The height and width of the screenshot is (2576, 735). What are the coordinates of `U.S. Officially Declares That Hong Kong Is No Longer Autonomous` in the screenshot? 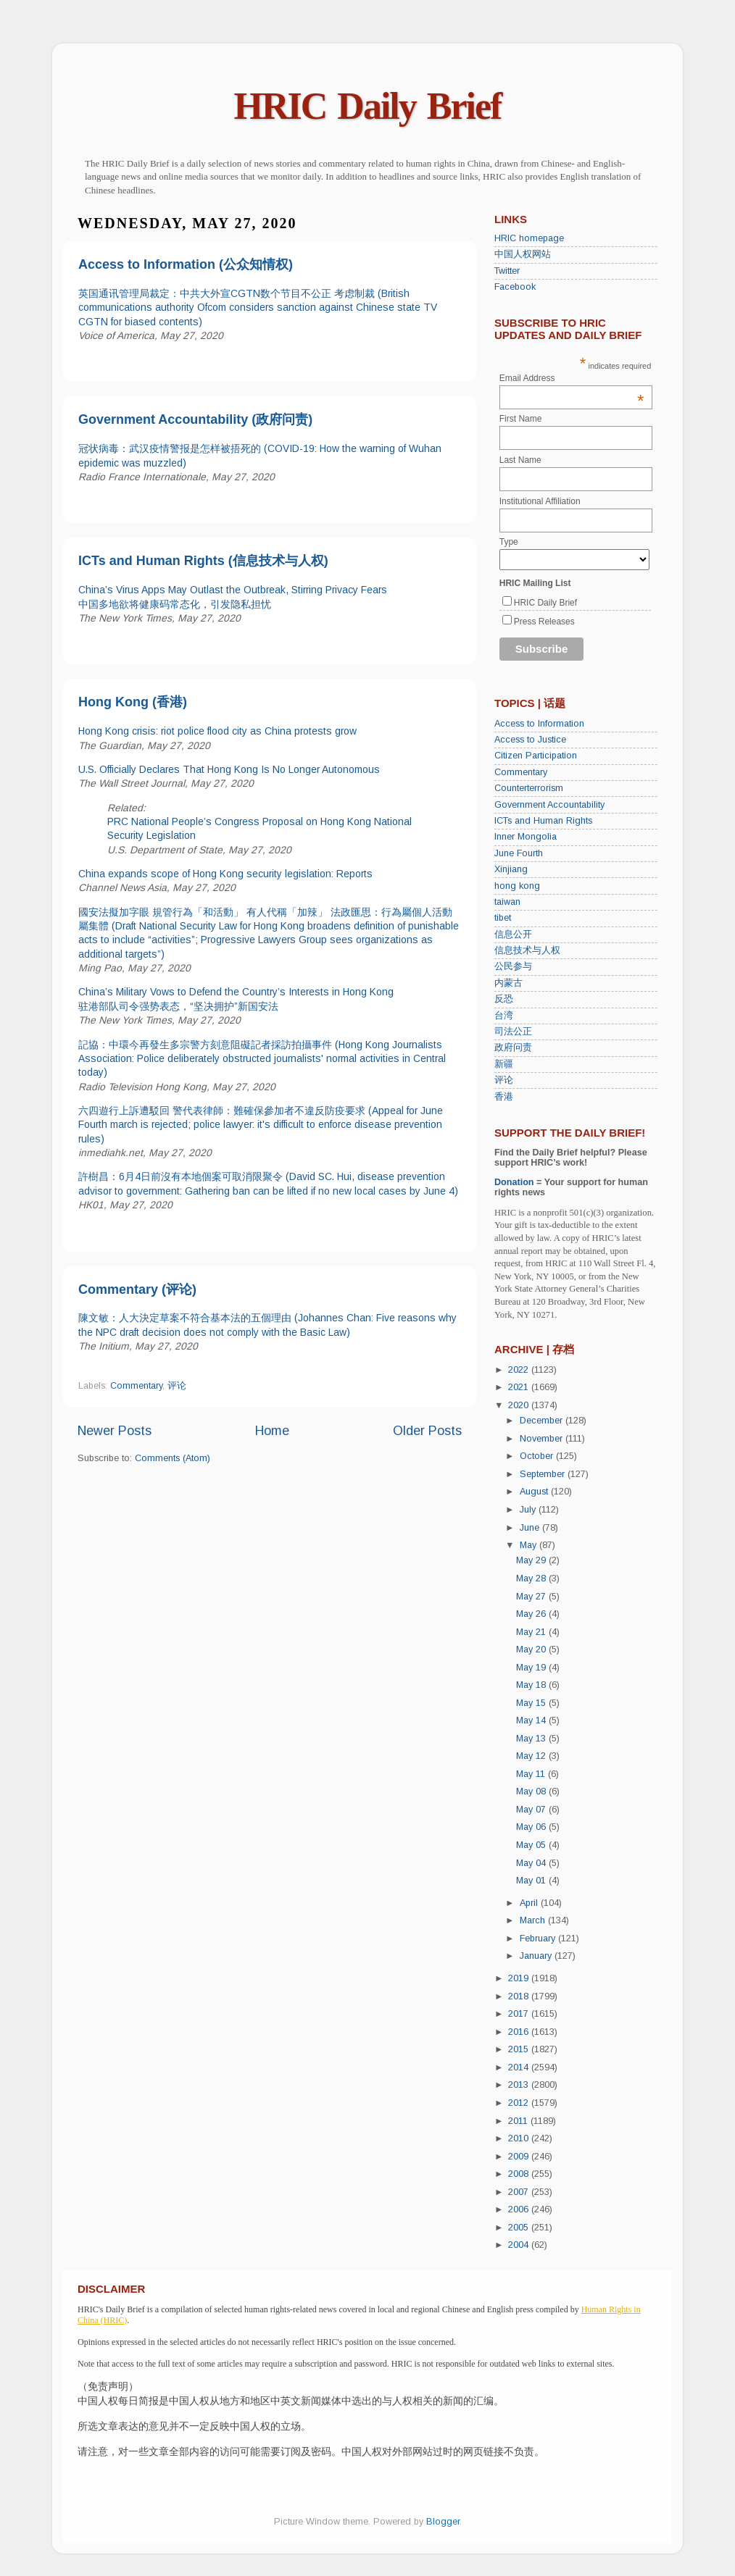 It's located at (229, 769).